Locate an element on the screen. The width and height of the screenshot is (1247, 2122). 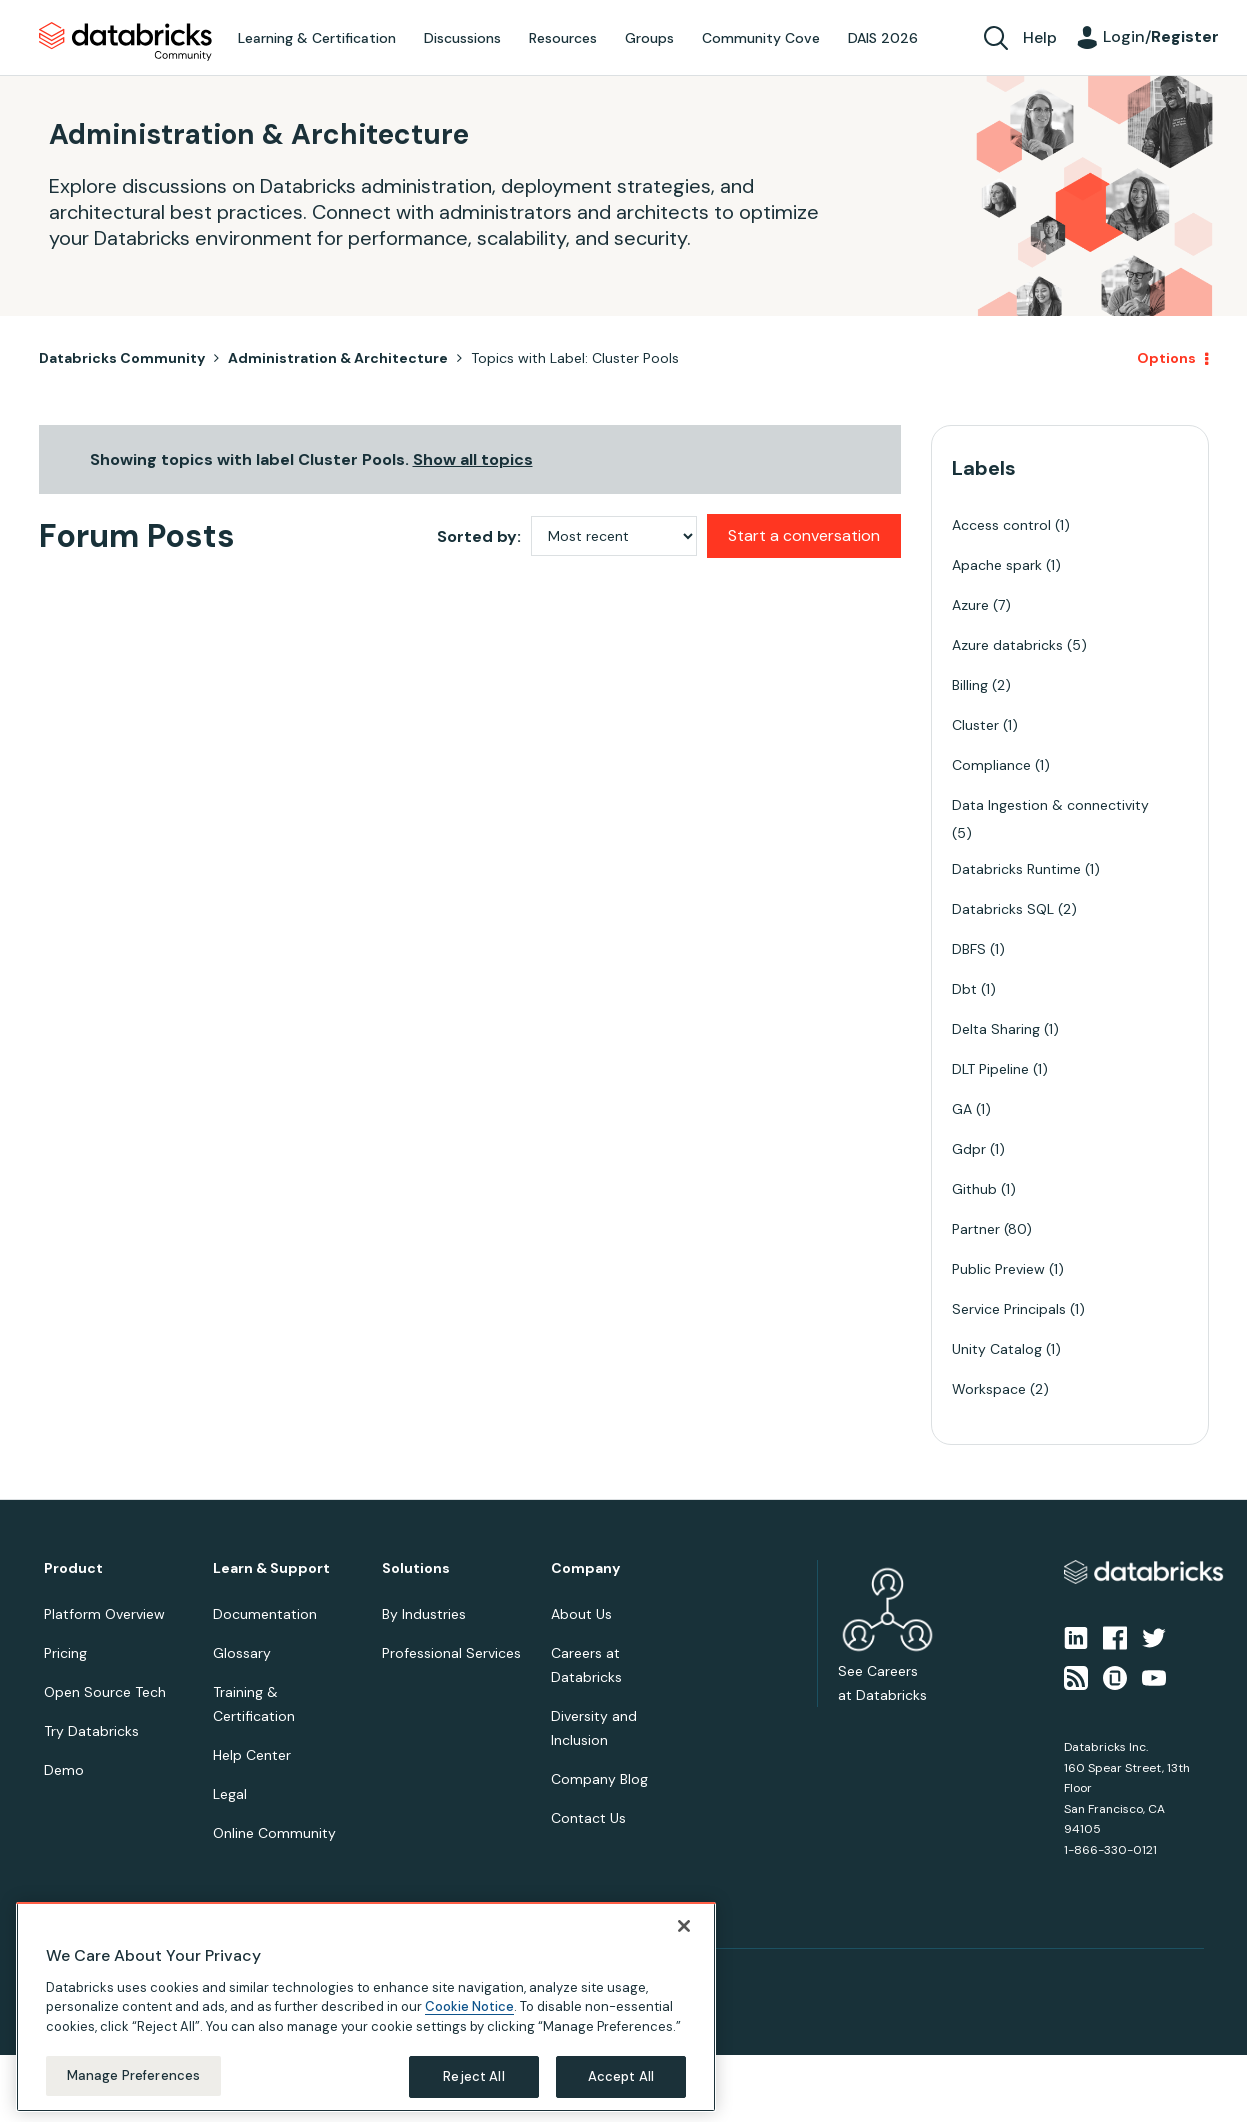
Options [button] is located at coordinates (1166, 358).